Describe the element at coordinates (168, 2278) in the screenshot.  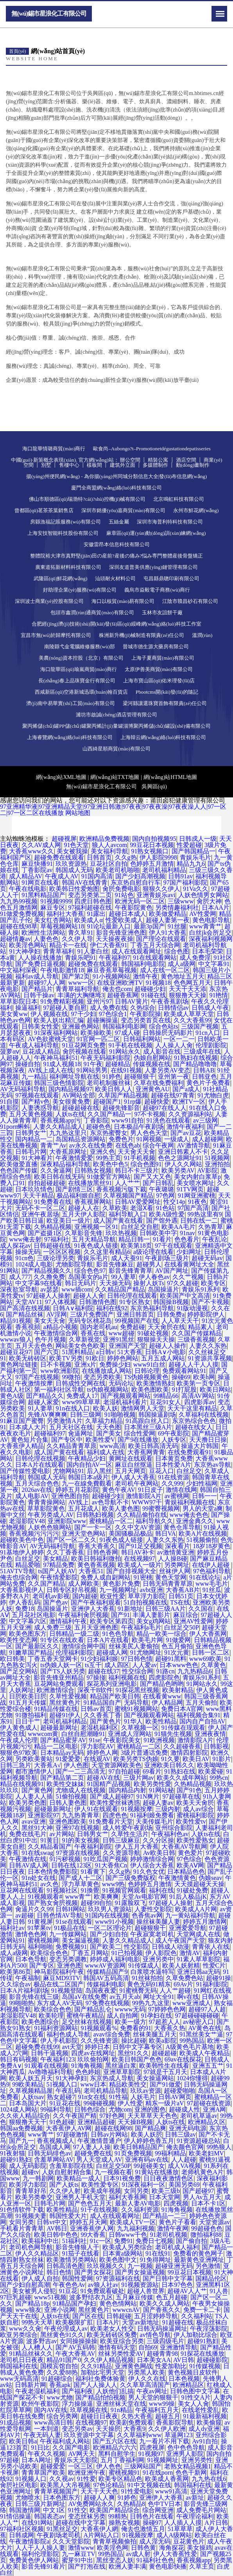
I see `国产日韩中文字幕` at that location.